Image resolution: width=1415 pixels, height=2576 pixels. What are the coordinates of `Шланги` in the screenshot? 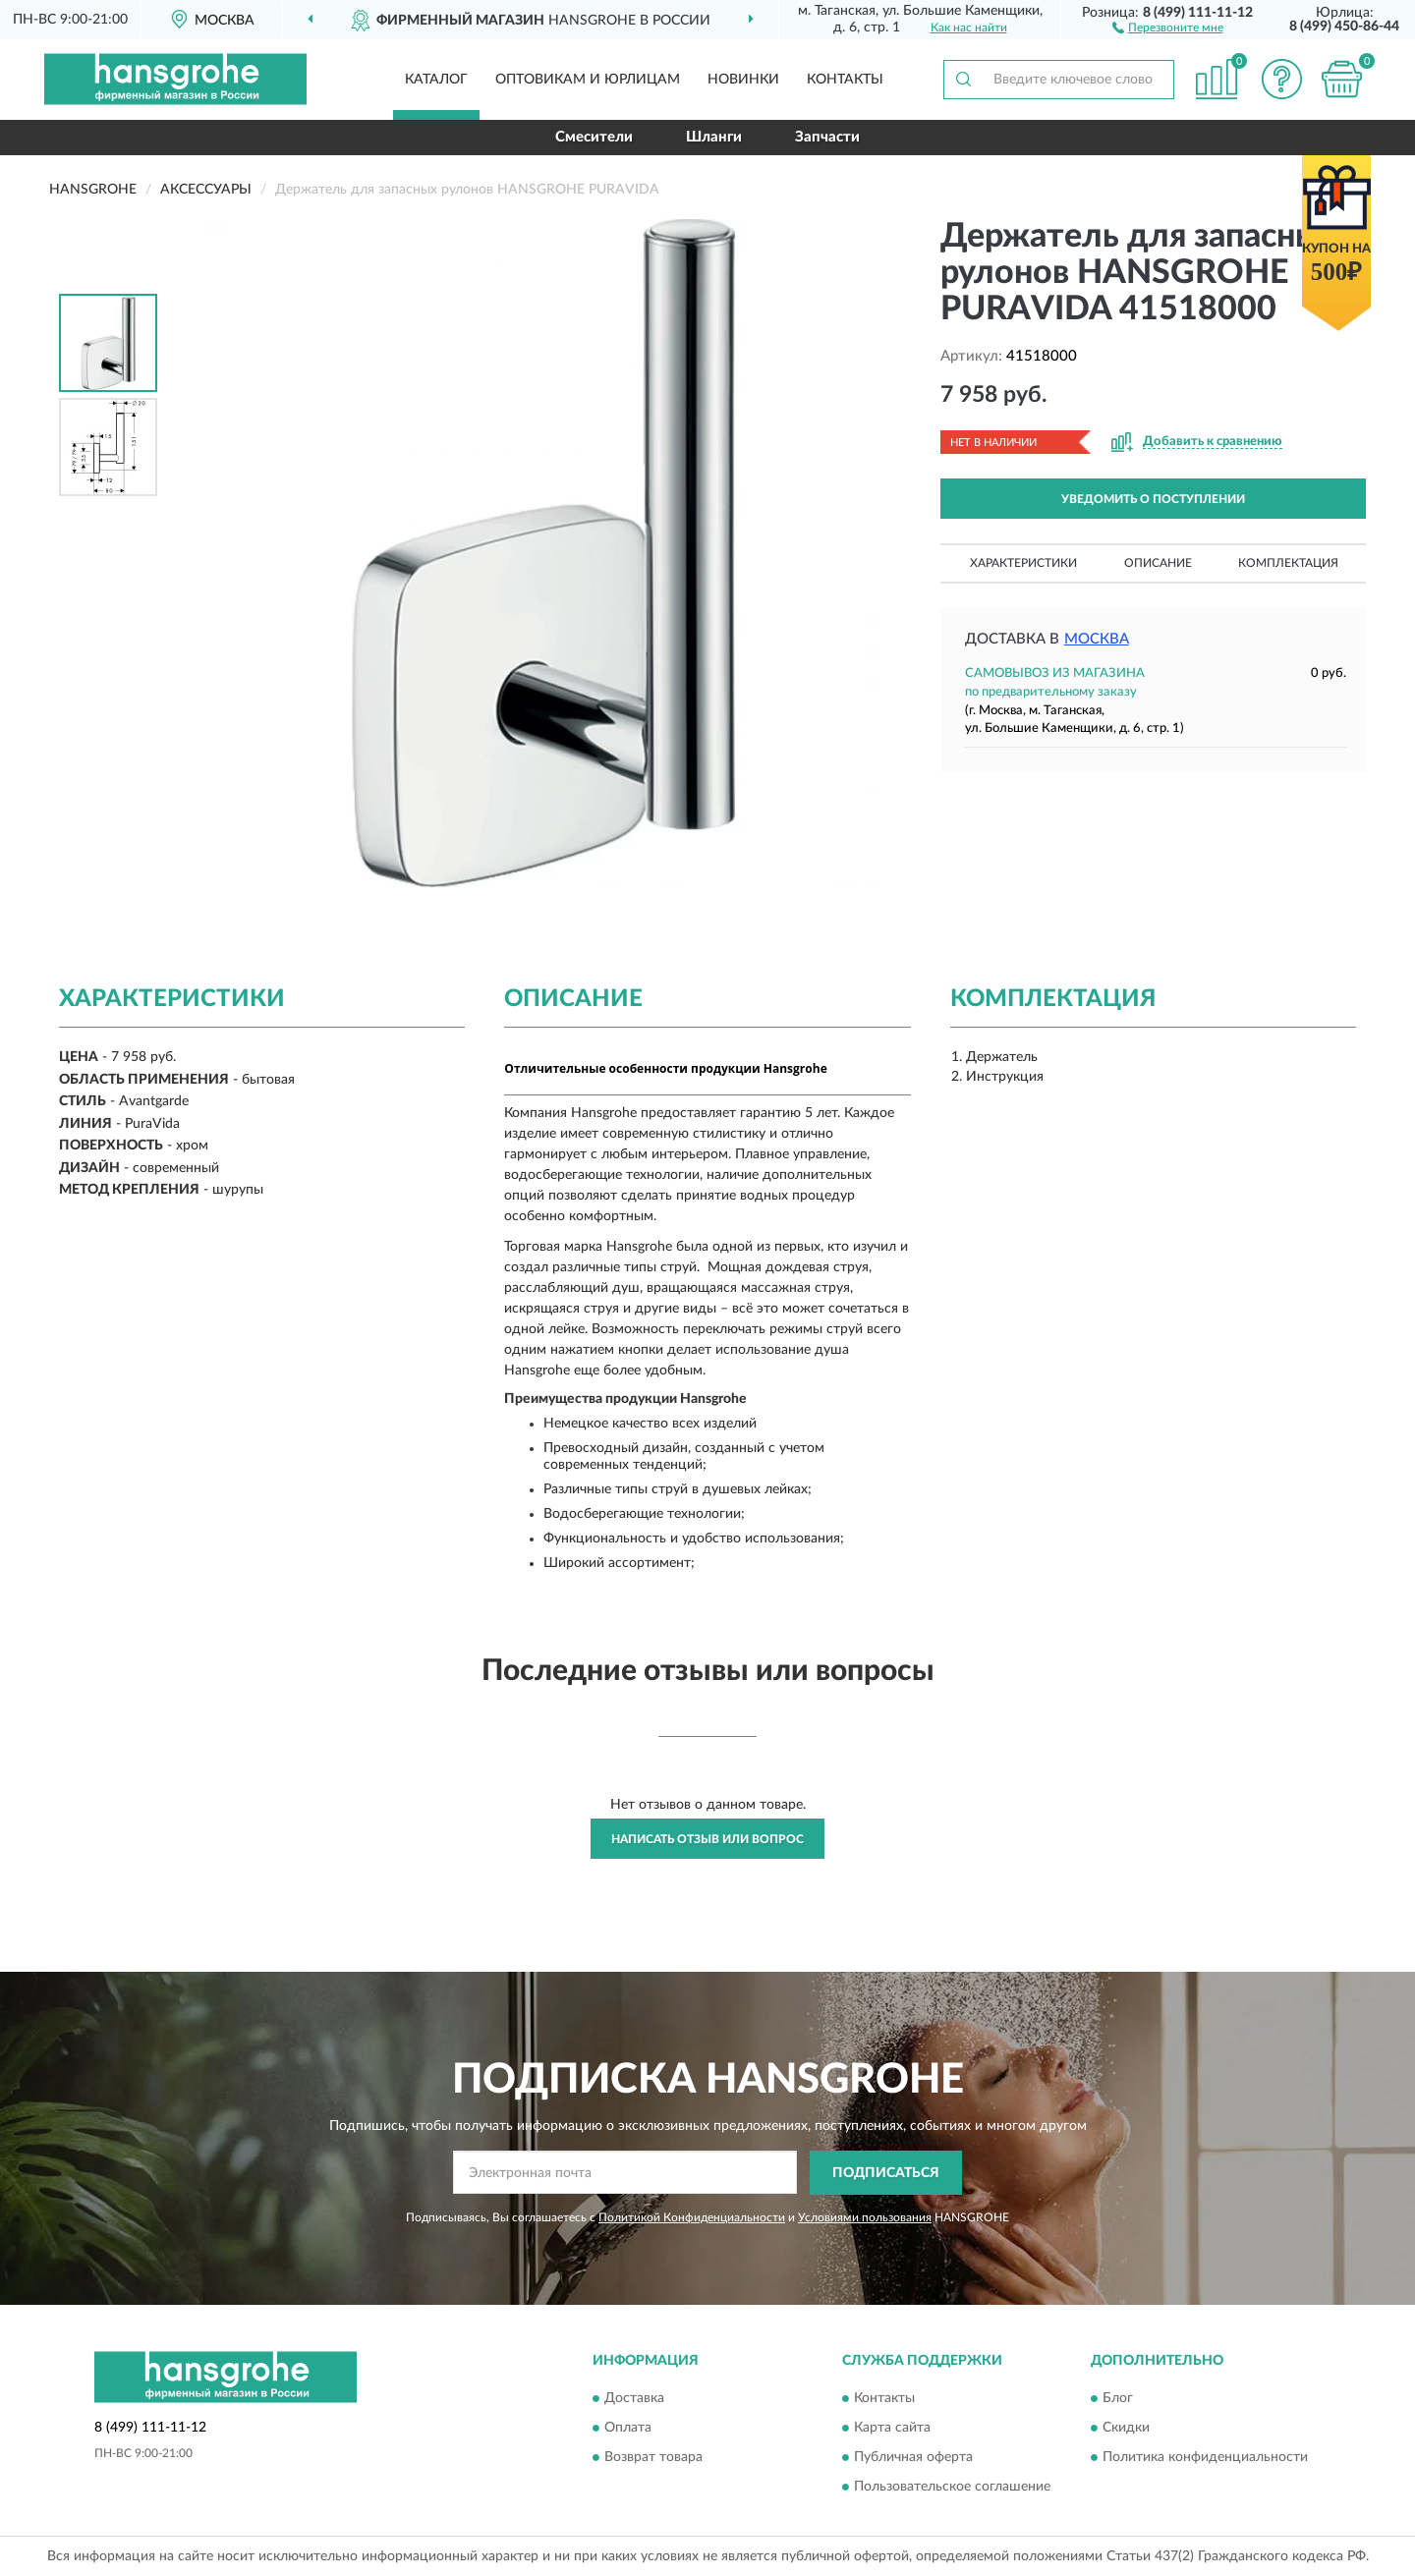 It's located at (714, 137).